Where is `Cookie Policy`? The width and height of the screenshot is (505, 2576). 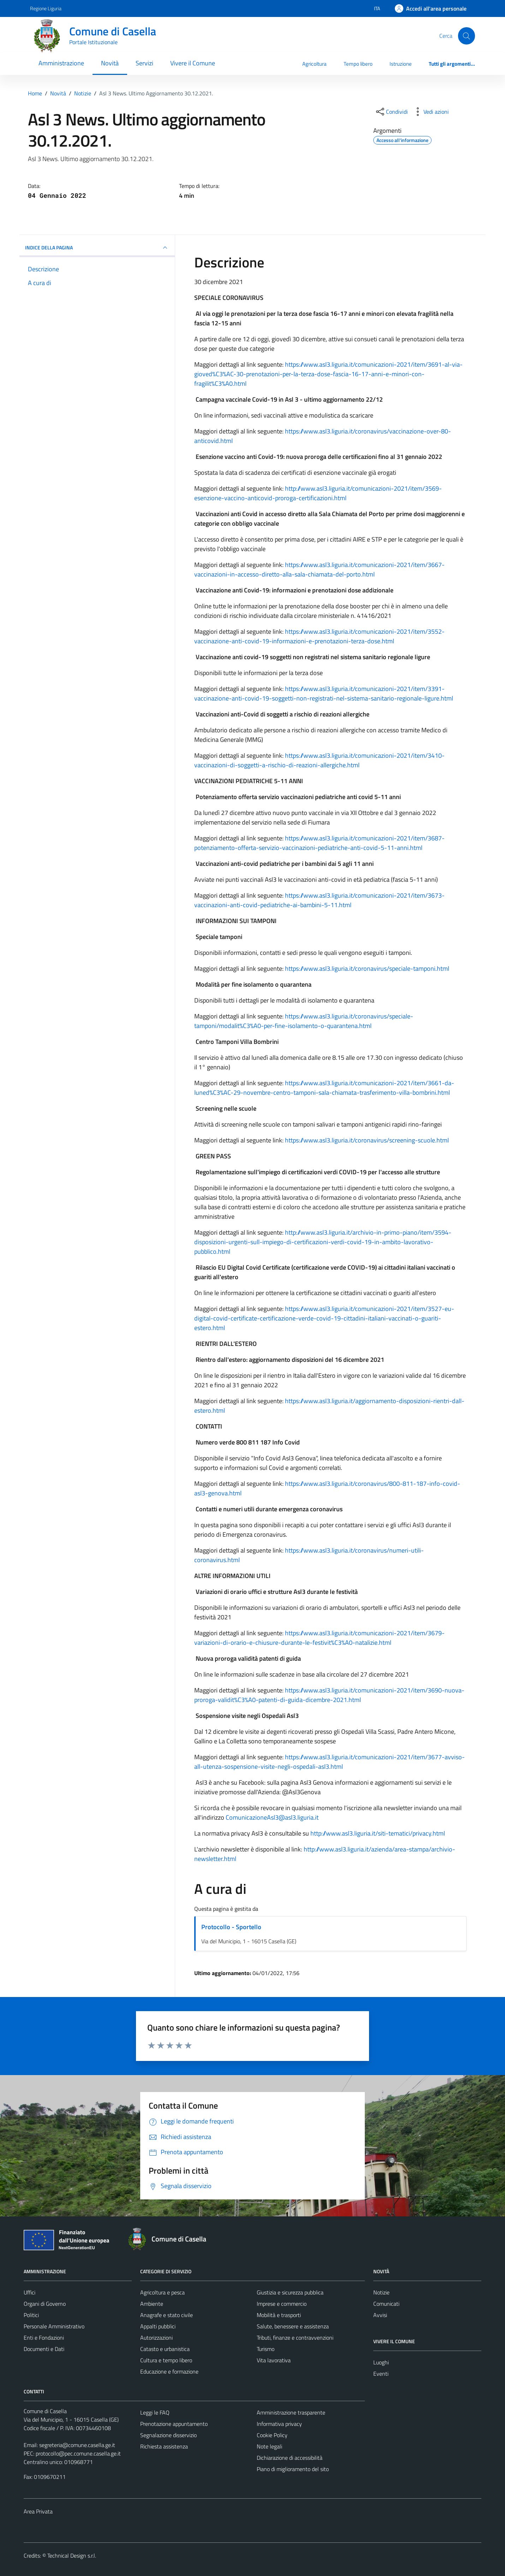 Cookie Policy is located at coordinates (272, 2435).